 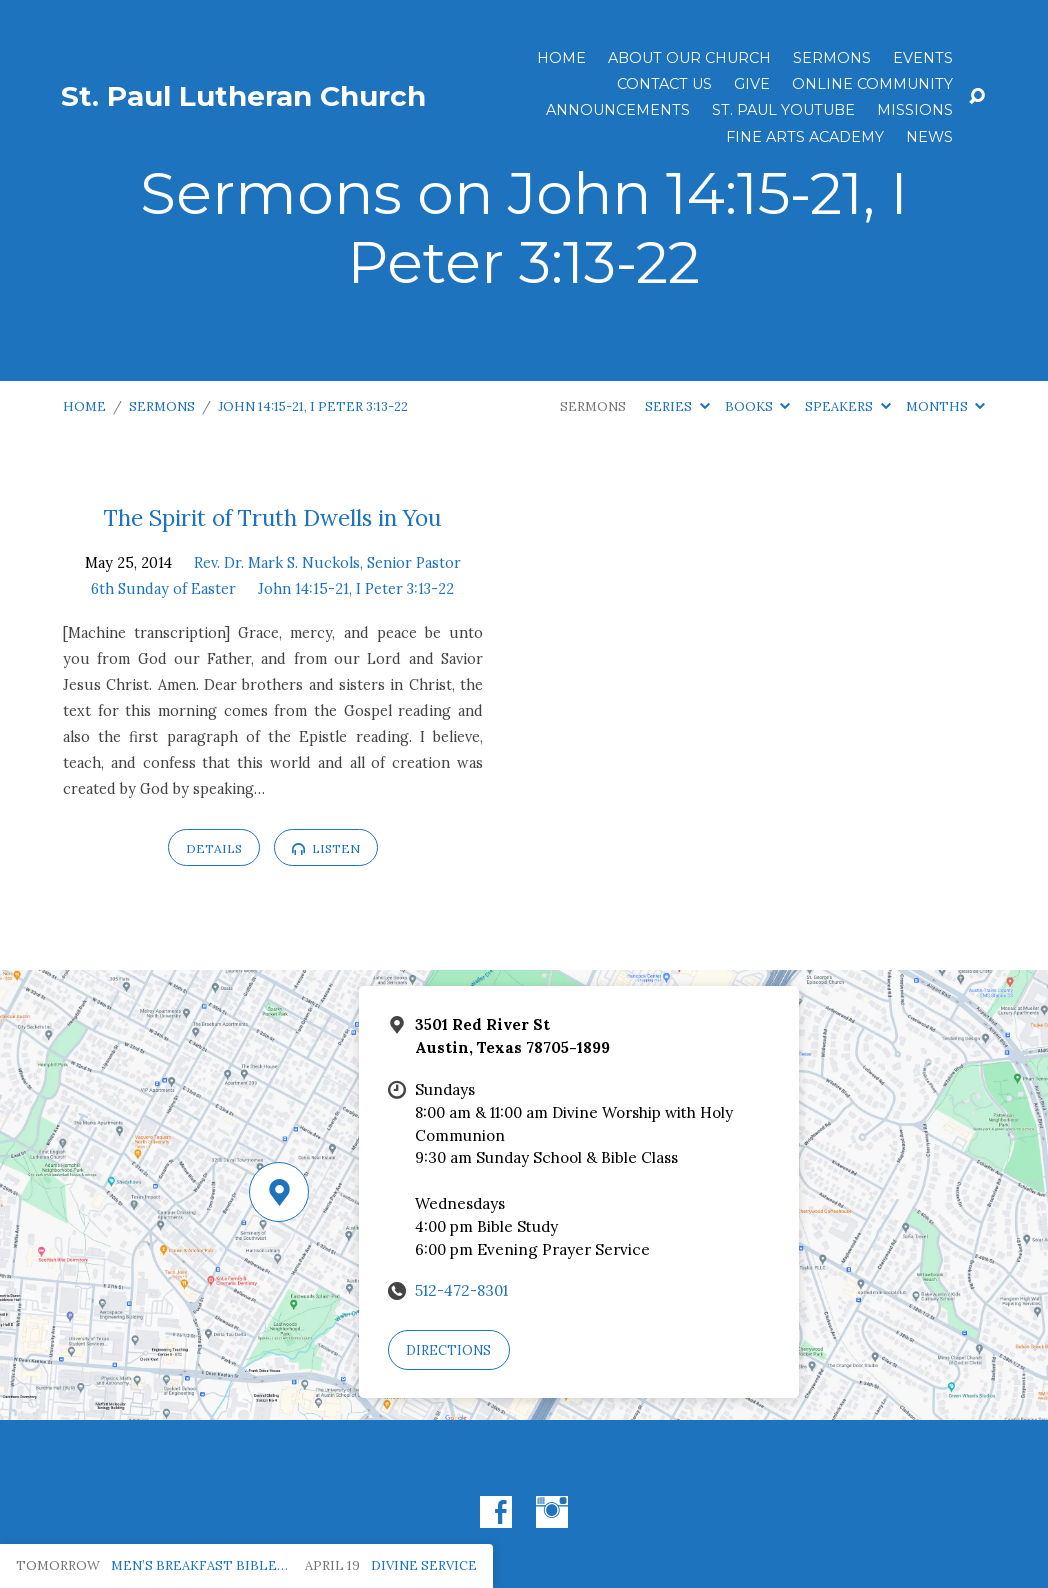 What do you see at coordinates (272, 517) in the screenshot?
I see `The Spirit of Truth Dwells in You` at bounding box center [272, 517].